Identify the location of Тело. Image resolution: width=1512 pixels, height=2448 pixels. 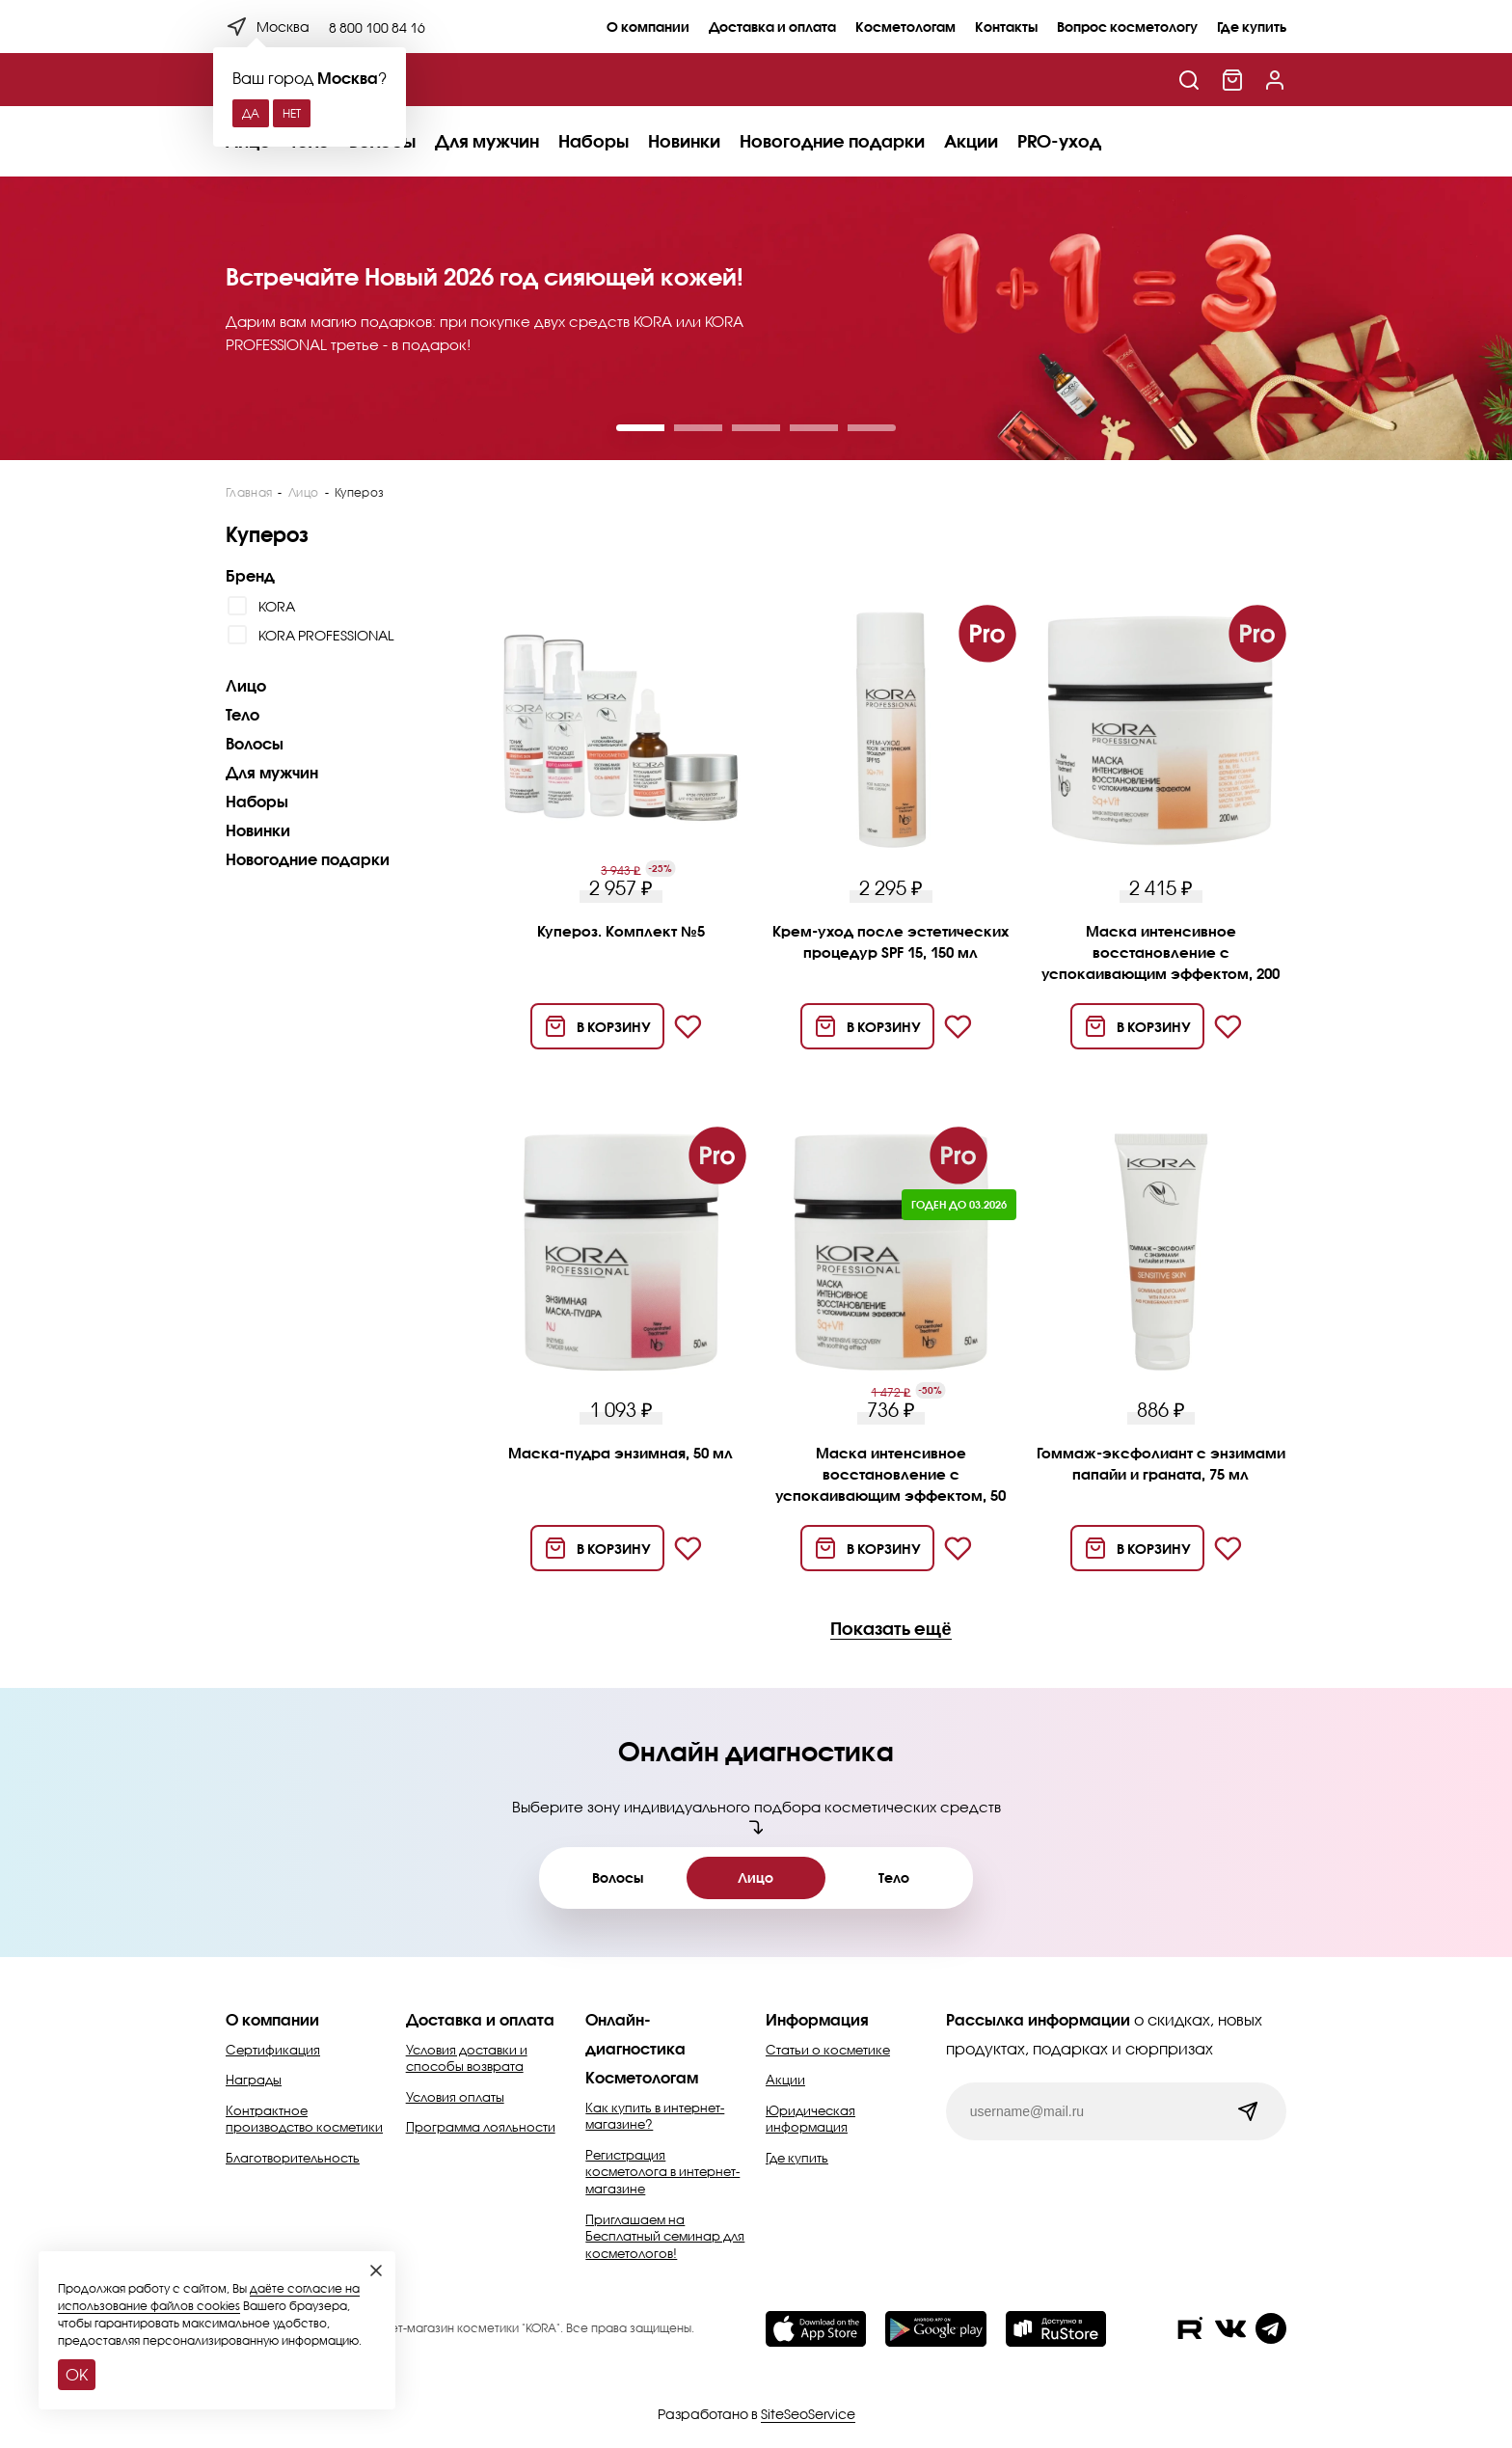
(242, 714).